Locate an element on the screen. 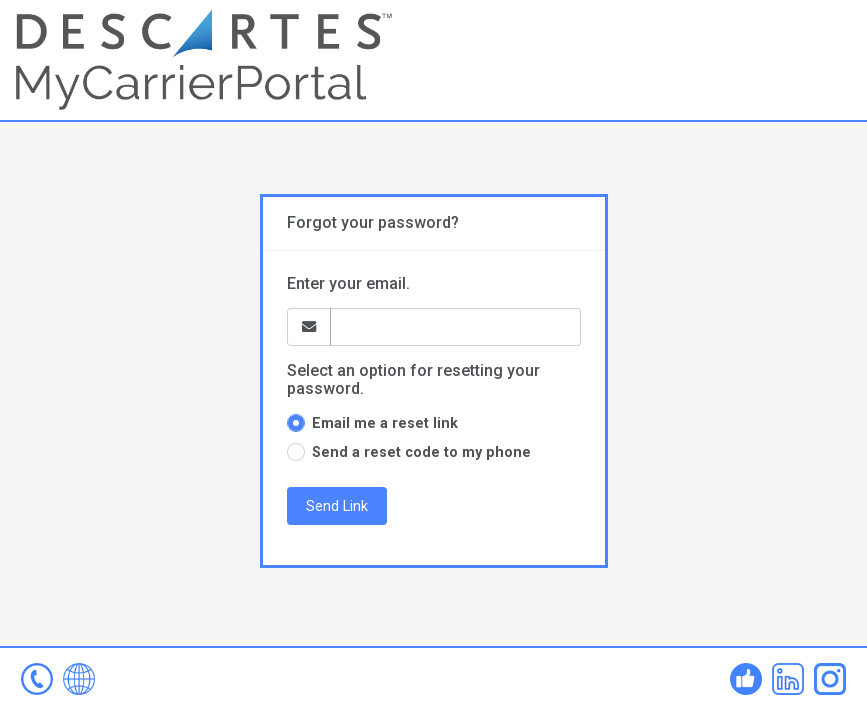  Linked In is located at coordinates (788, 679).